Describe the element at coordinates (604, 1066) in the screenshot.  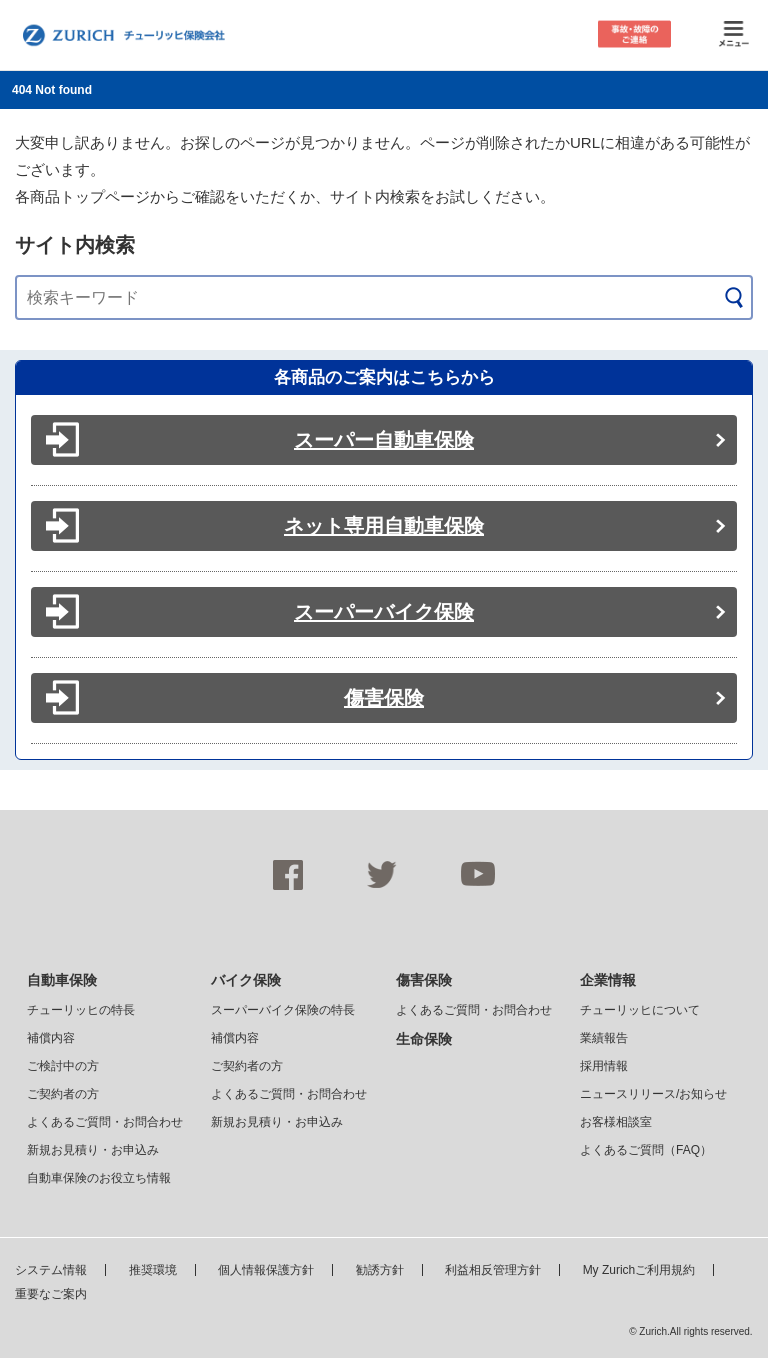
I see `採用情報` at that location.